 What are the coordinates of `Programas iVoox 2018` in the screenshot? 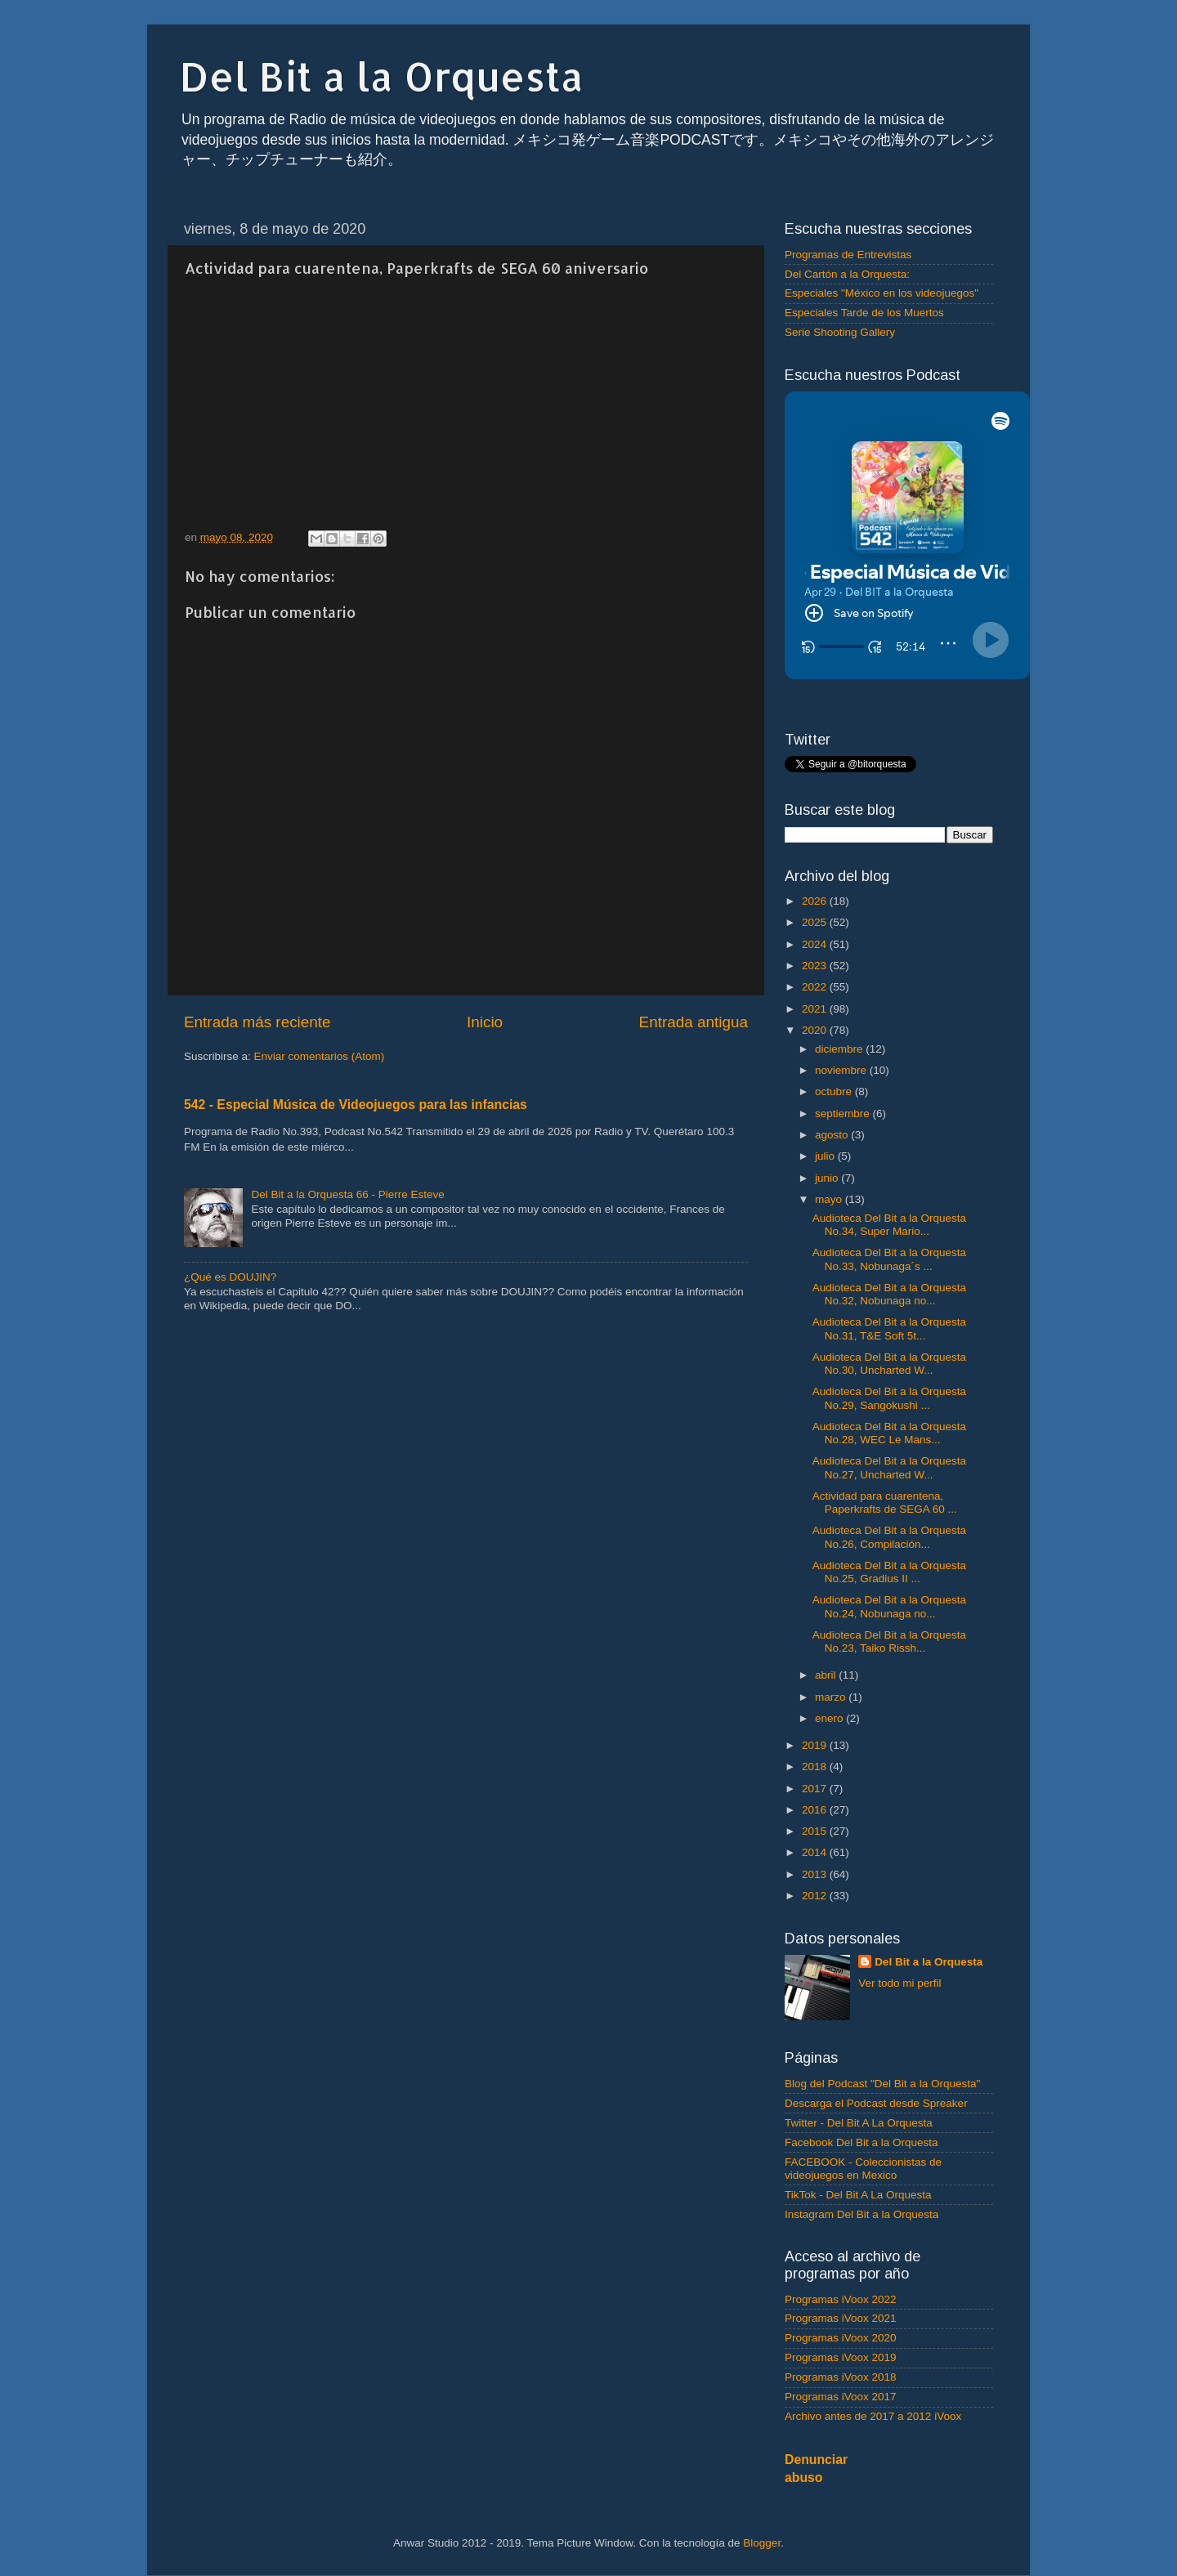 It's located at (841, 2377).